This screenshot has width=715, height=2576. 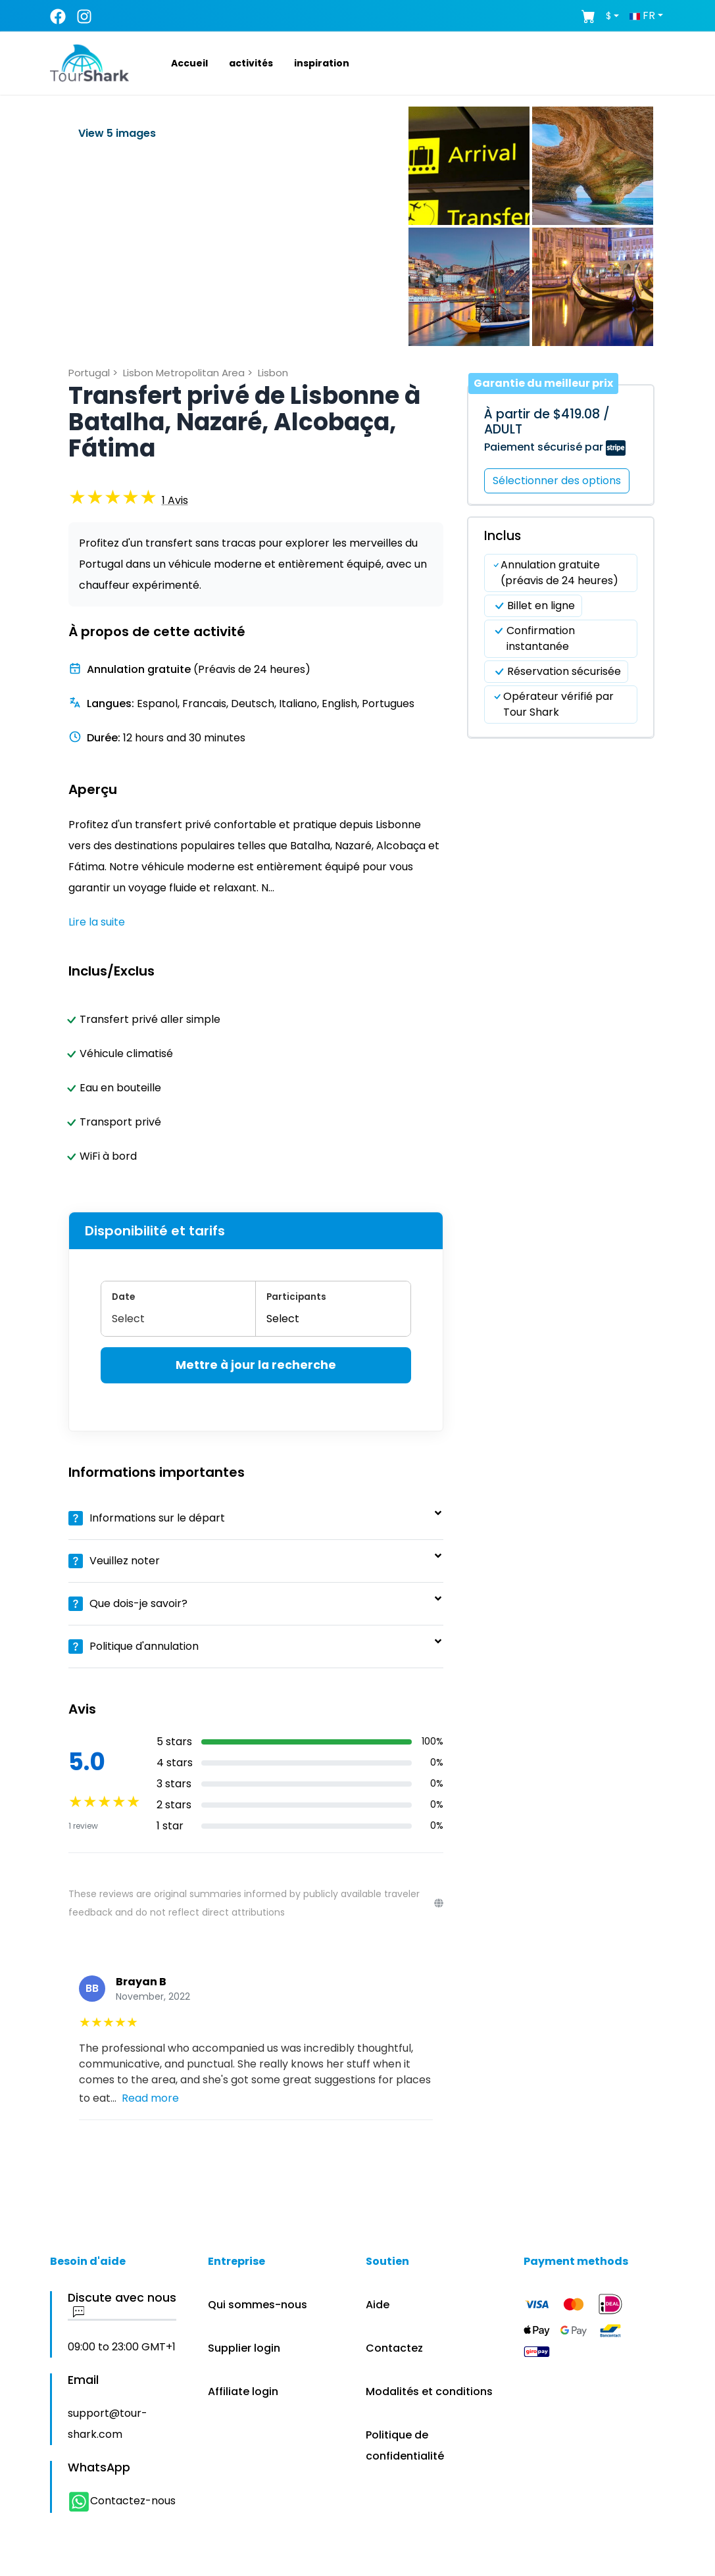 What do you see at coordinates (96, 921) in the screenshot?
I see `Lire la suite [button]` at bounding box center [96, 921].